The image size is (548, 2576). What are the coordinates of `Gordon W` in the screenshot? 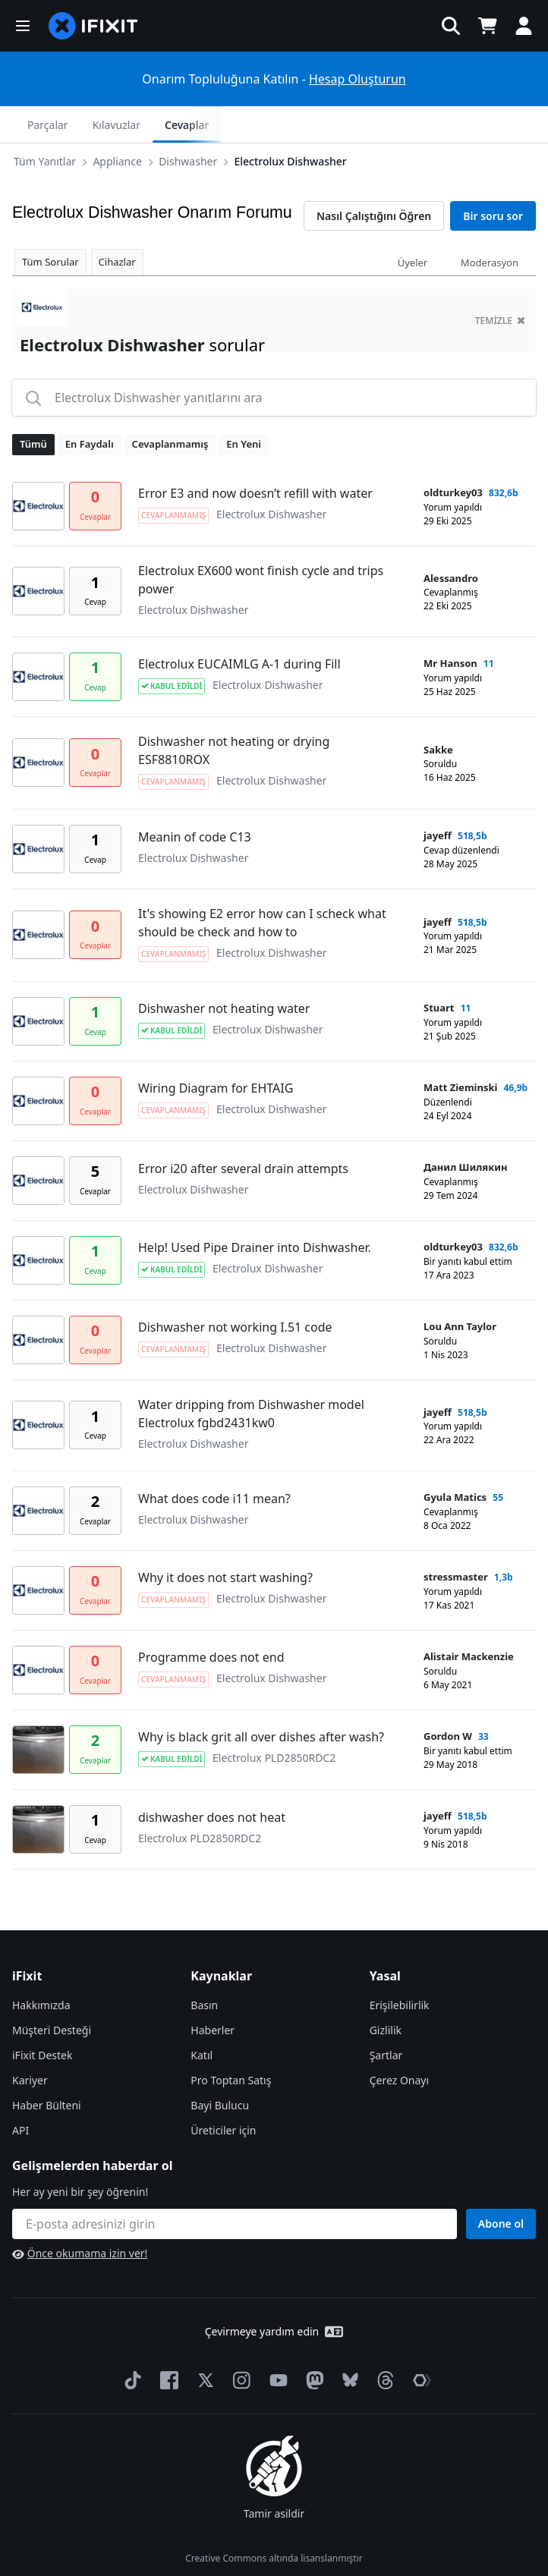 It's located at (448, 1699).